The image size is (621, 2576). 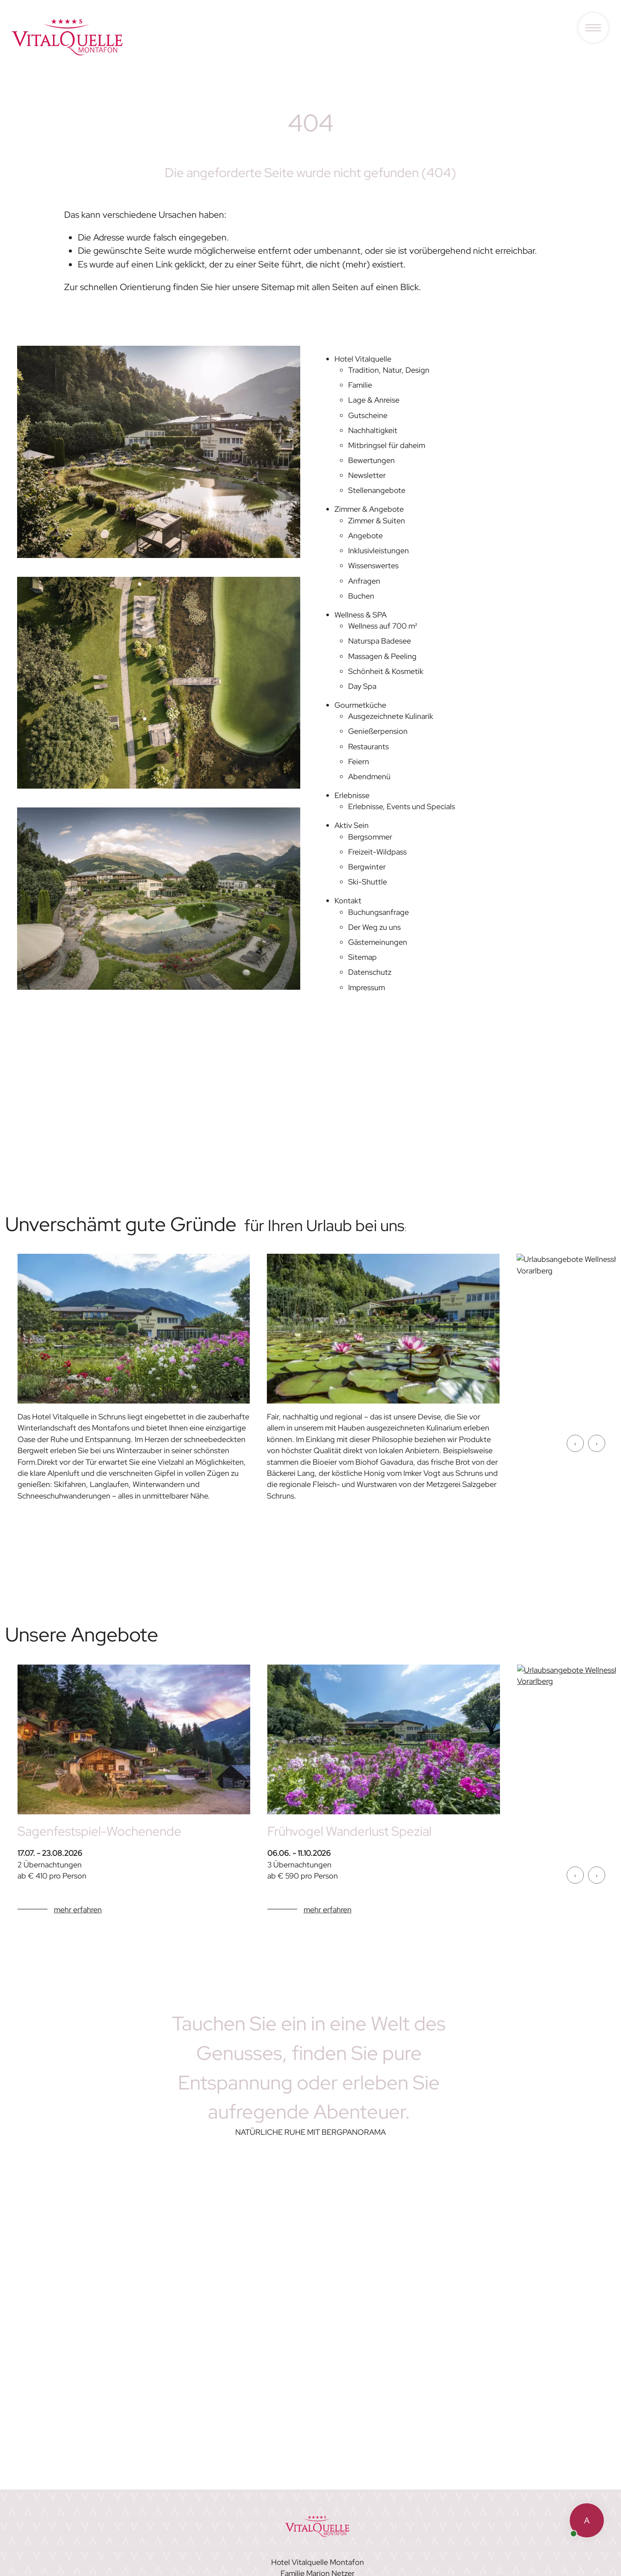 What do you see at coordinates (361, 596) in the screenshot?
I see `Buchen` at bounding box center [361, 596].